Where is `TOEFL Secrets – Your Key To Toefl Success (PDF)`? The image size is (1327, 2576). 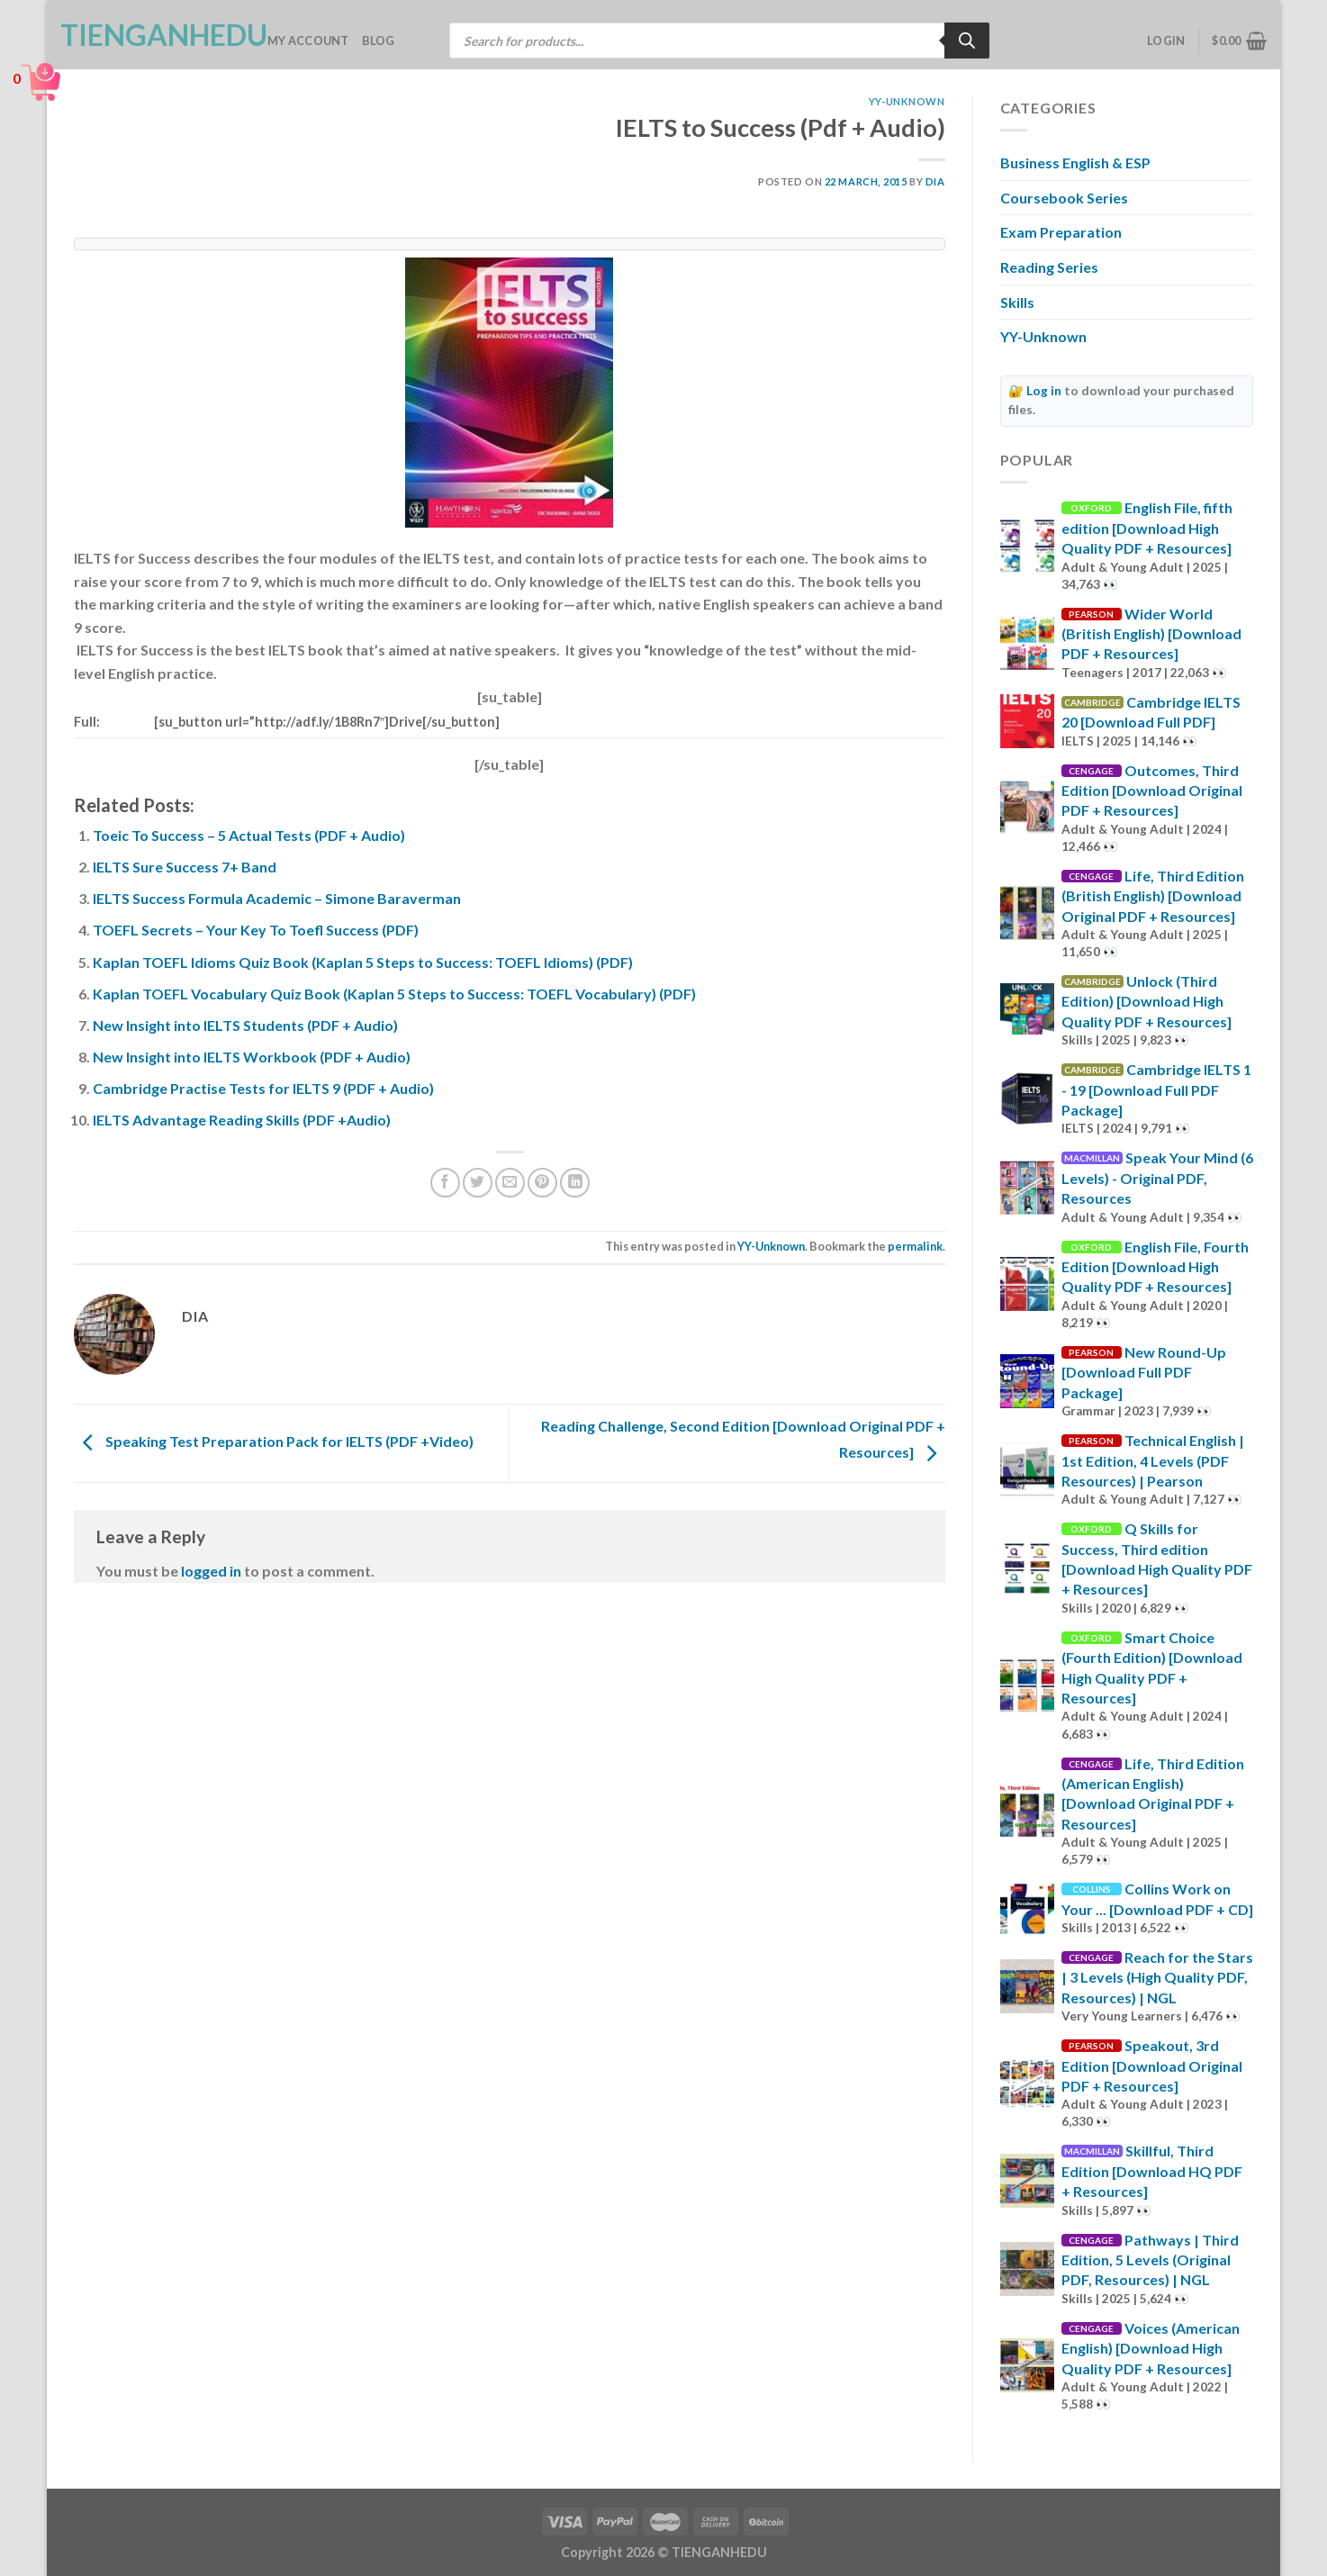 TOEFL Secrets – Your Key To Toefl Success (PDF) is located at coordinates (256, 929).